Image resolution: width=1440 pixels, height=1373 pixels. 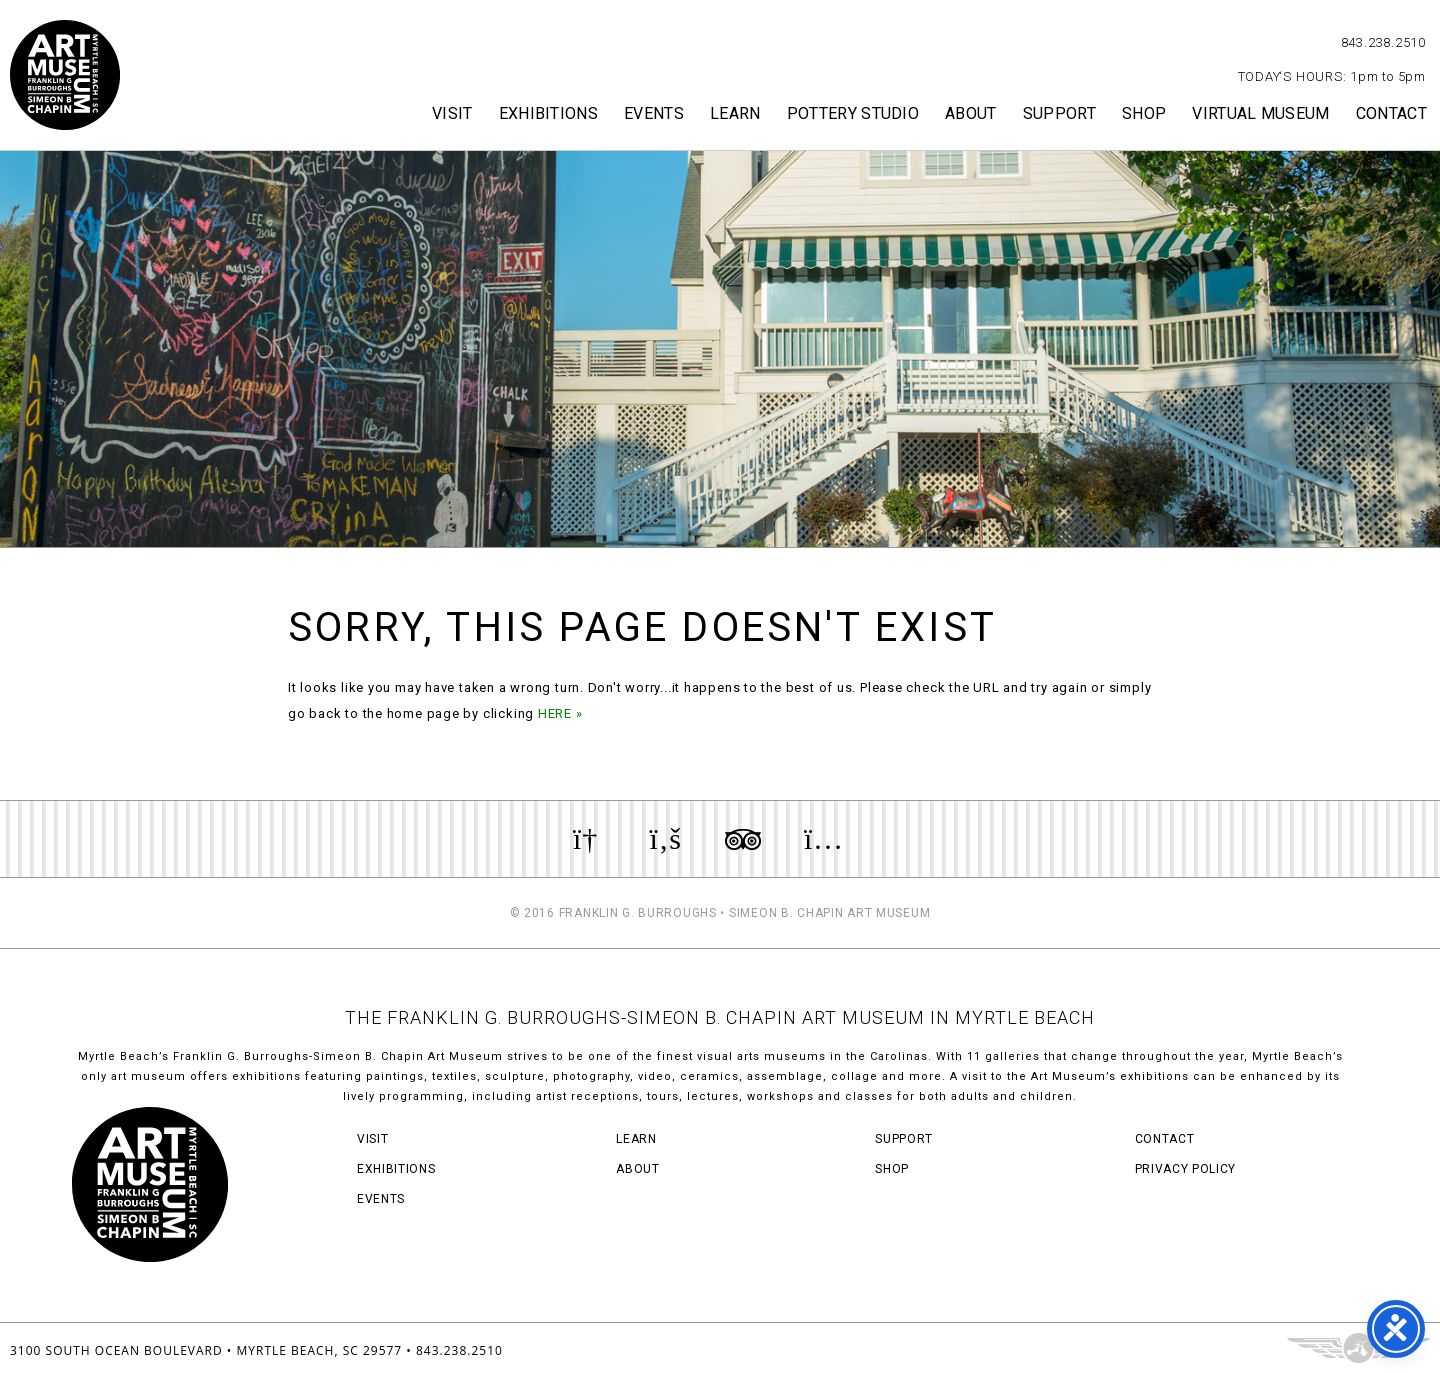 I want to click on Review us on TripAdvisor, so click(x=743, y=839).